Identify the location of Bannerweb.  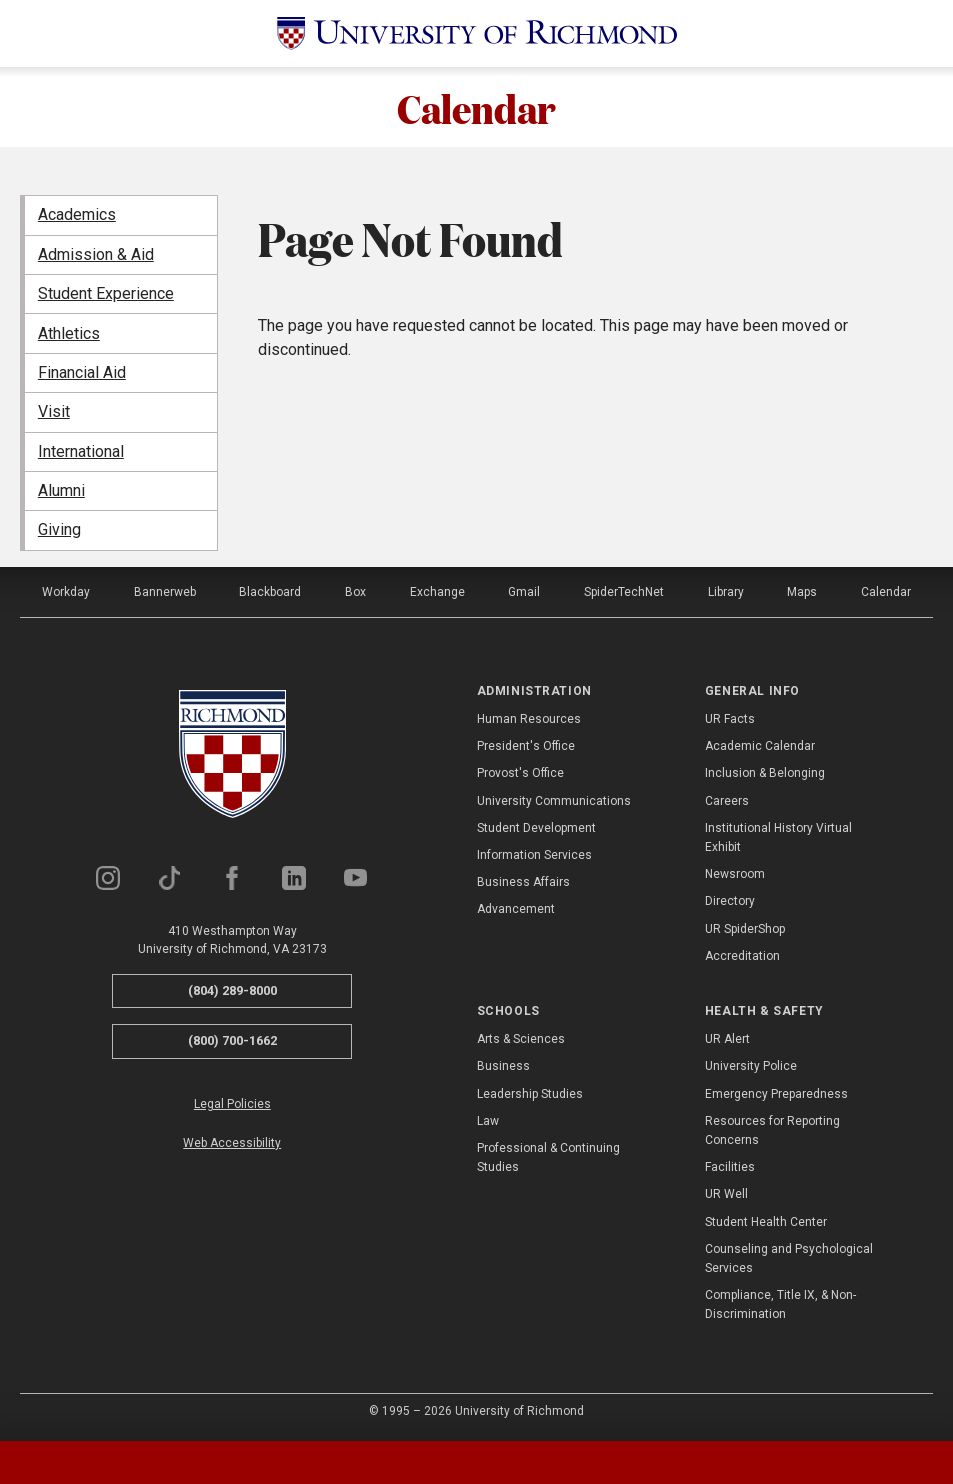
(165, 592).